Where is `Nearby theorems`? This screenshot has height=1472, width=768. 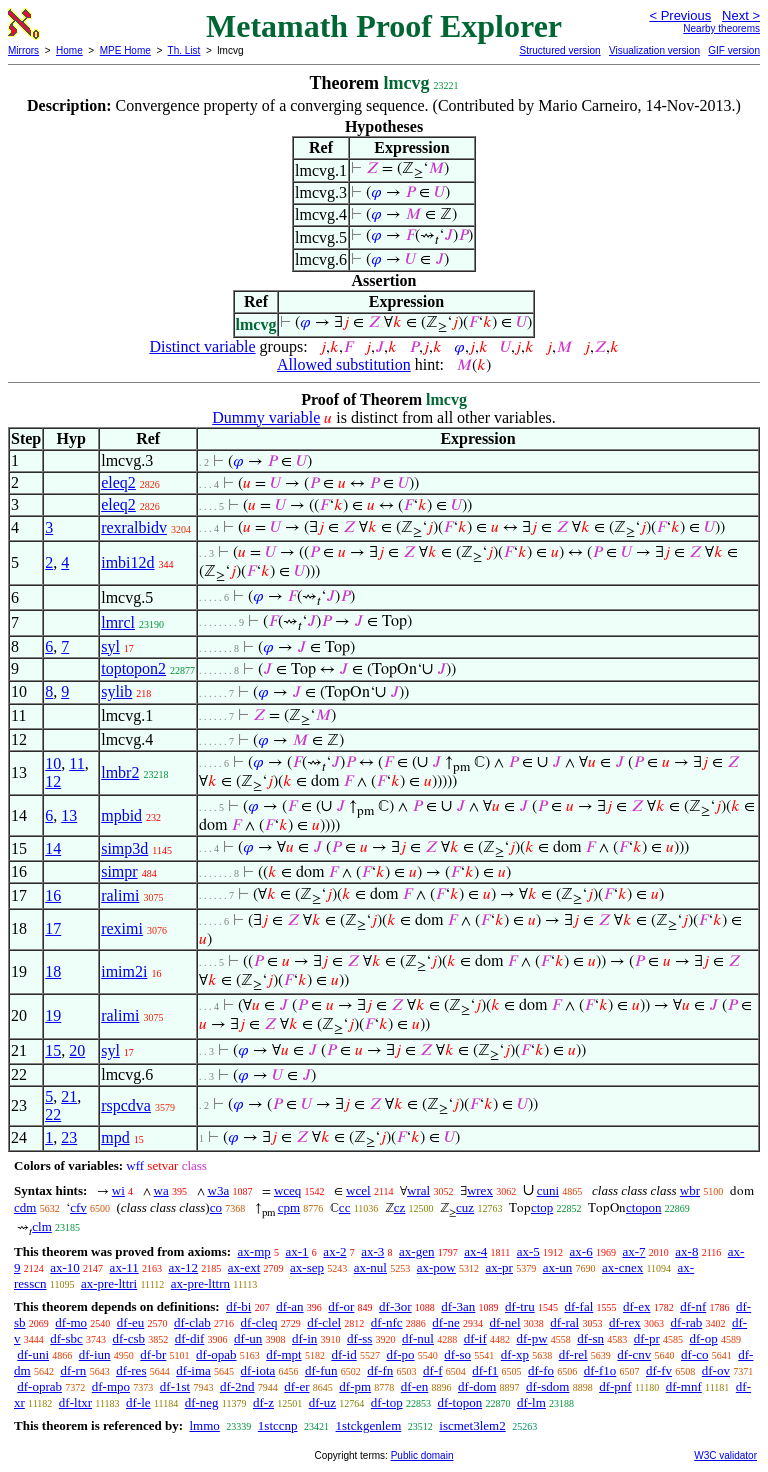 Nearby theorems is located at coordinates (721, 28).